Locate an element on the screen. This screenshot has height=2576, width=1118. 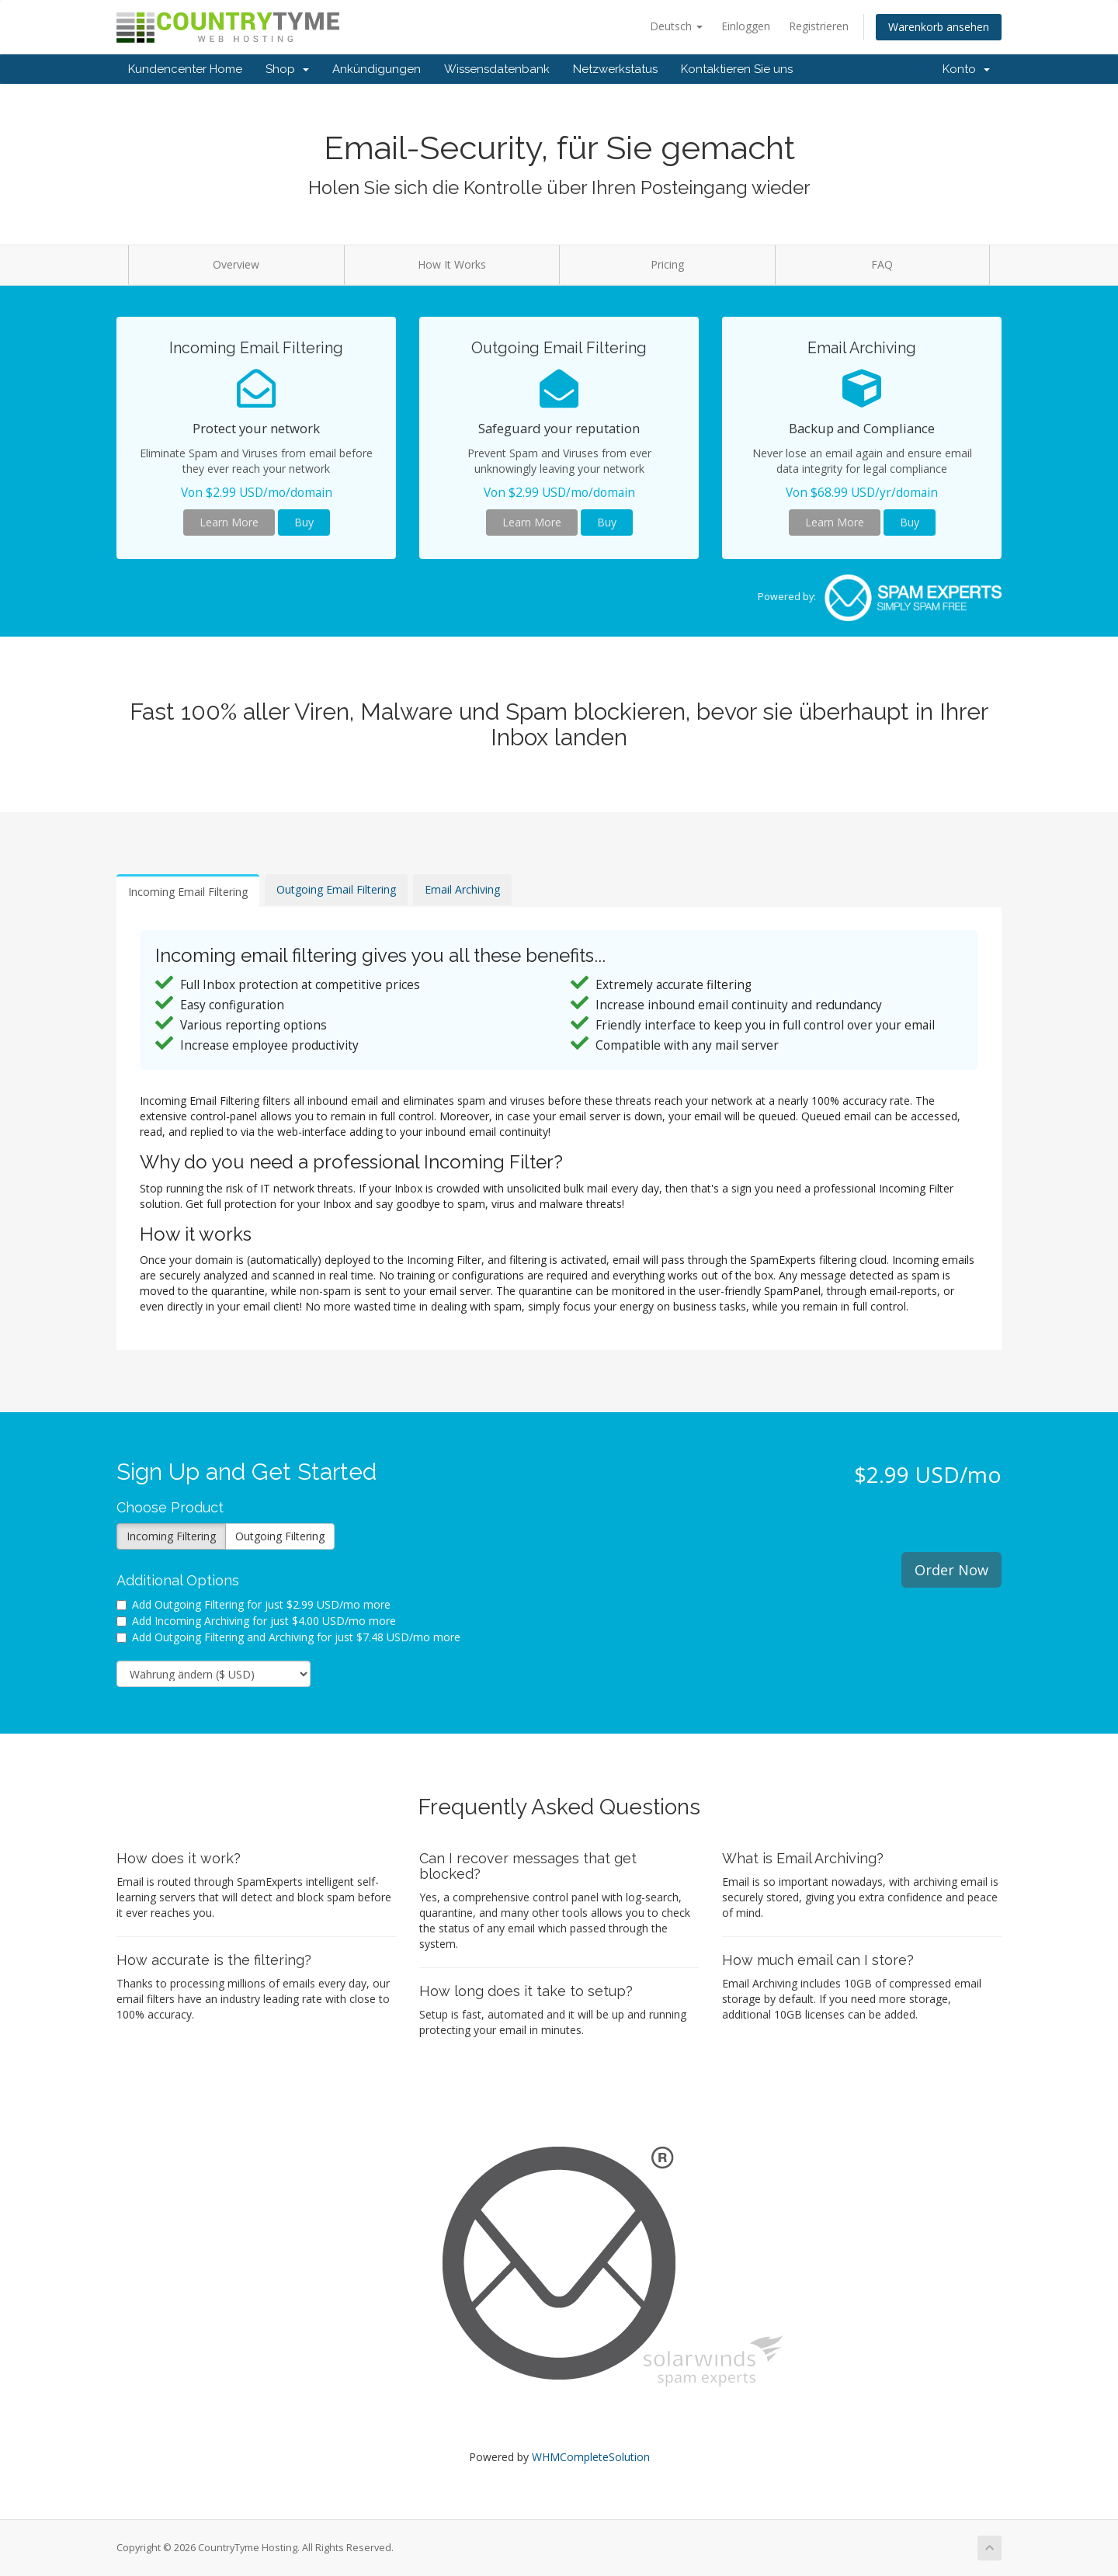
Kundencenter Home is located at coordinates (185, 69).